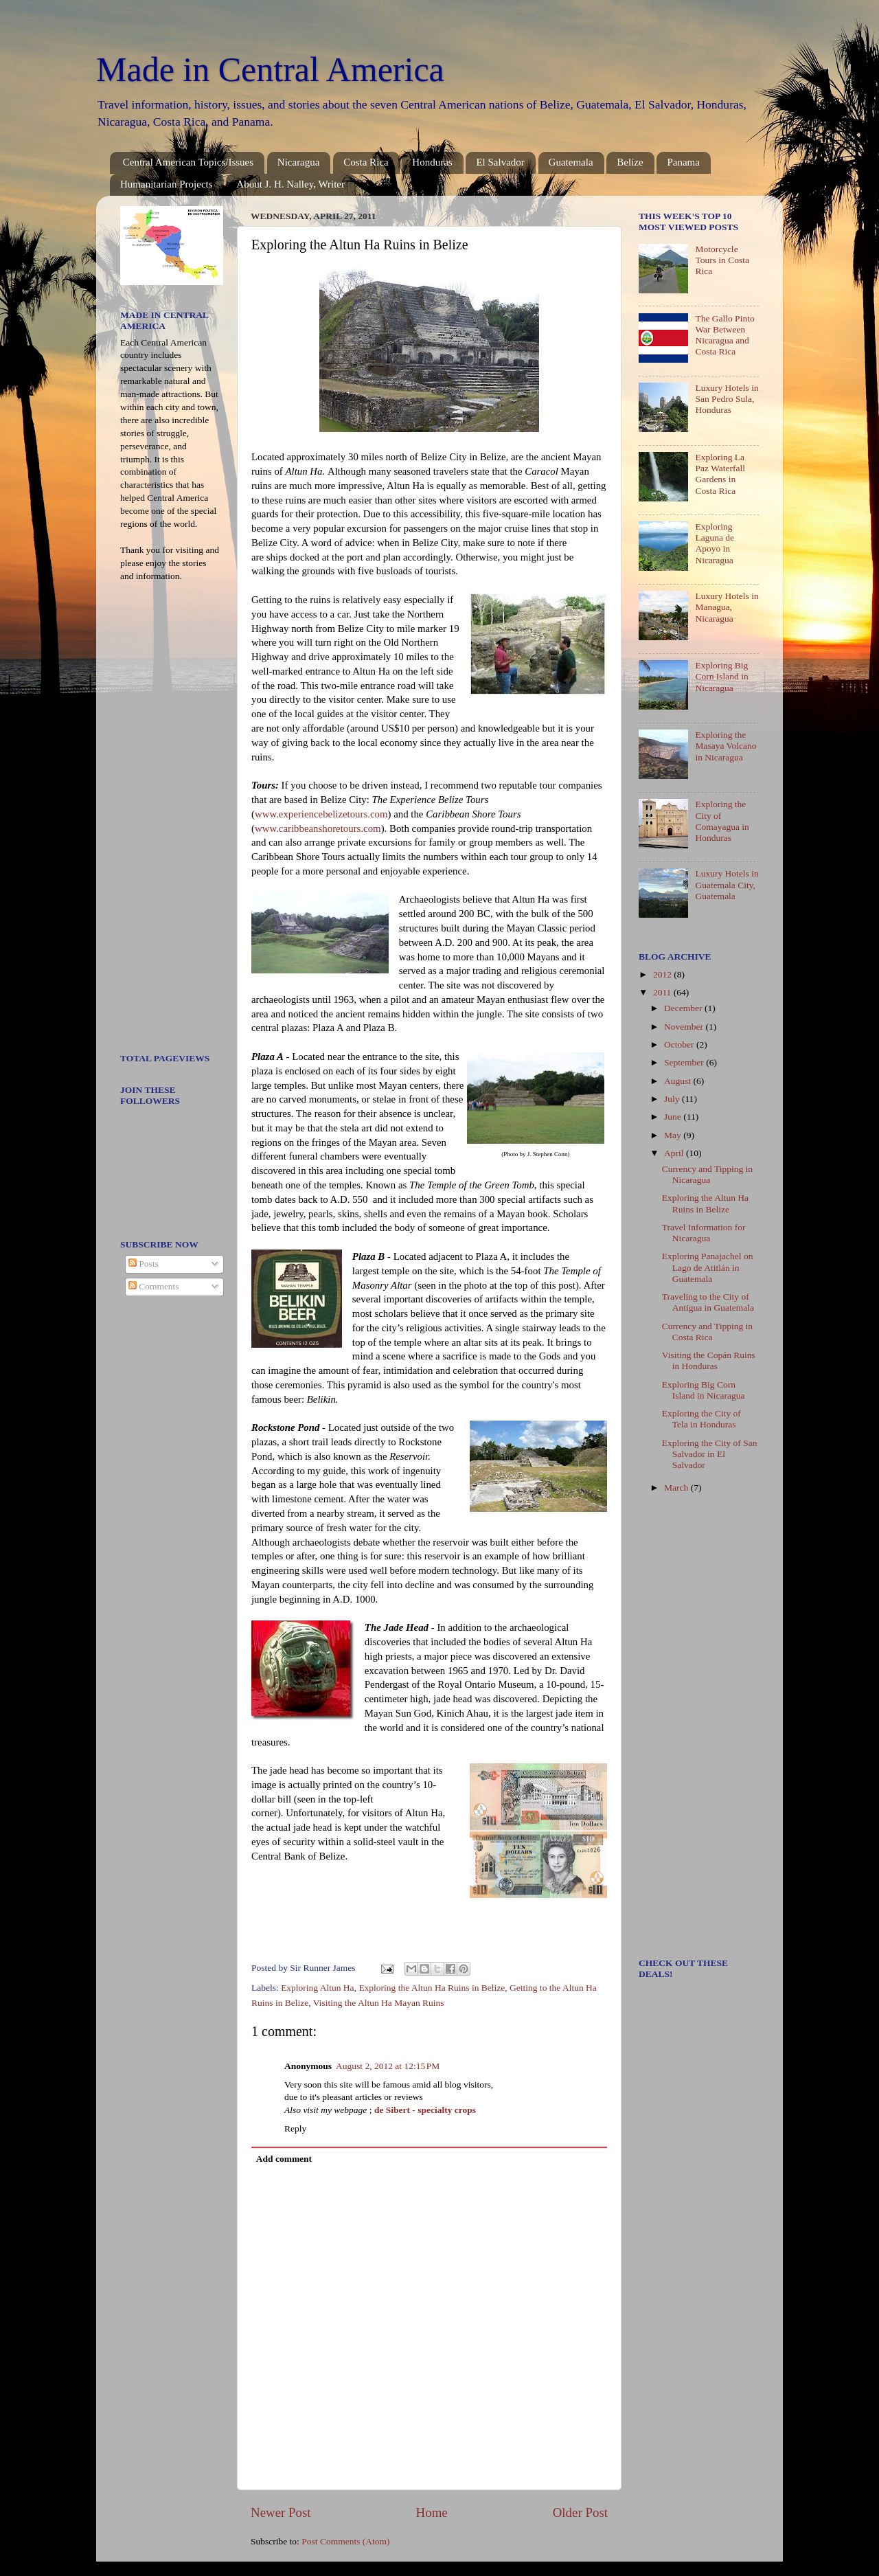  I want to click on Costa Rica, so click(365, 162).